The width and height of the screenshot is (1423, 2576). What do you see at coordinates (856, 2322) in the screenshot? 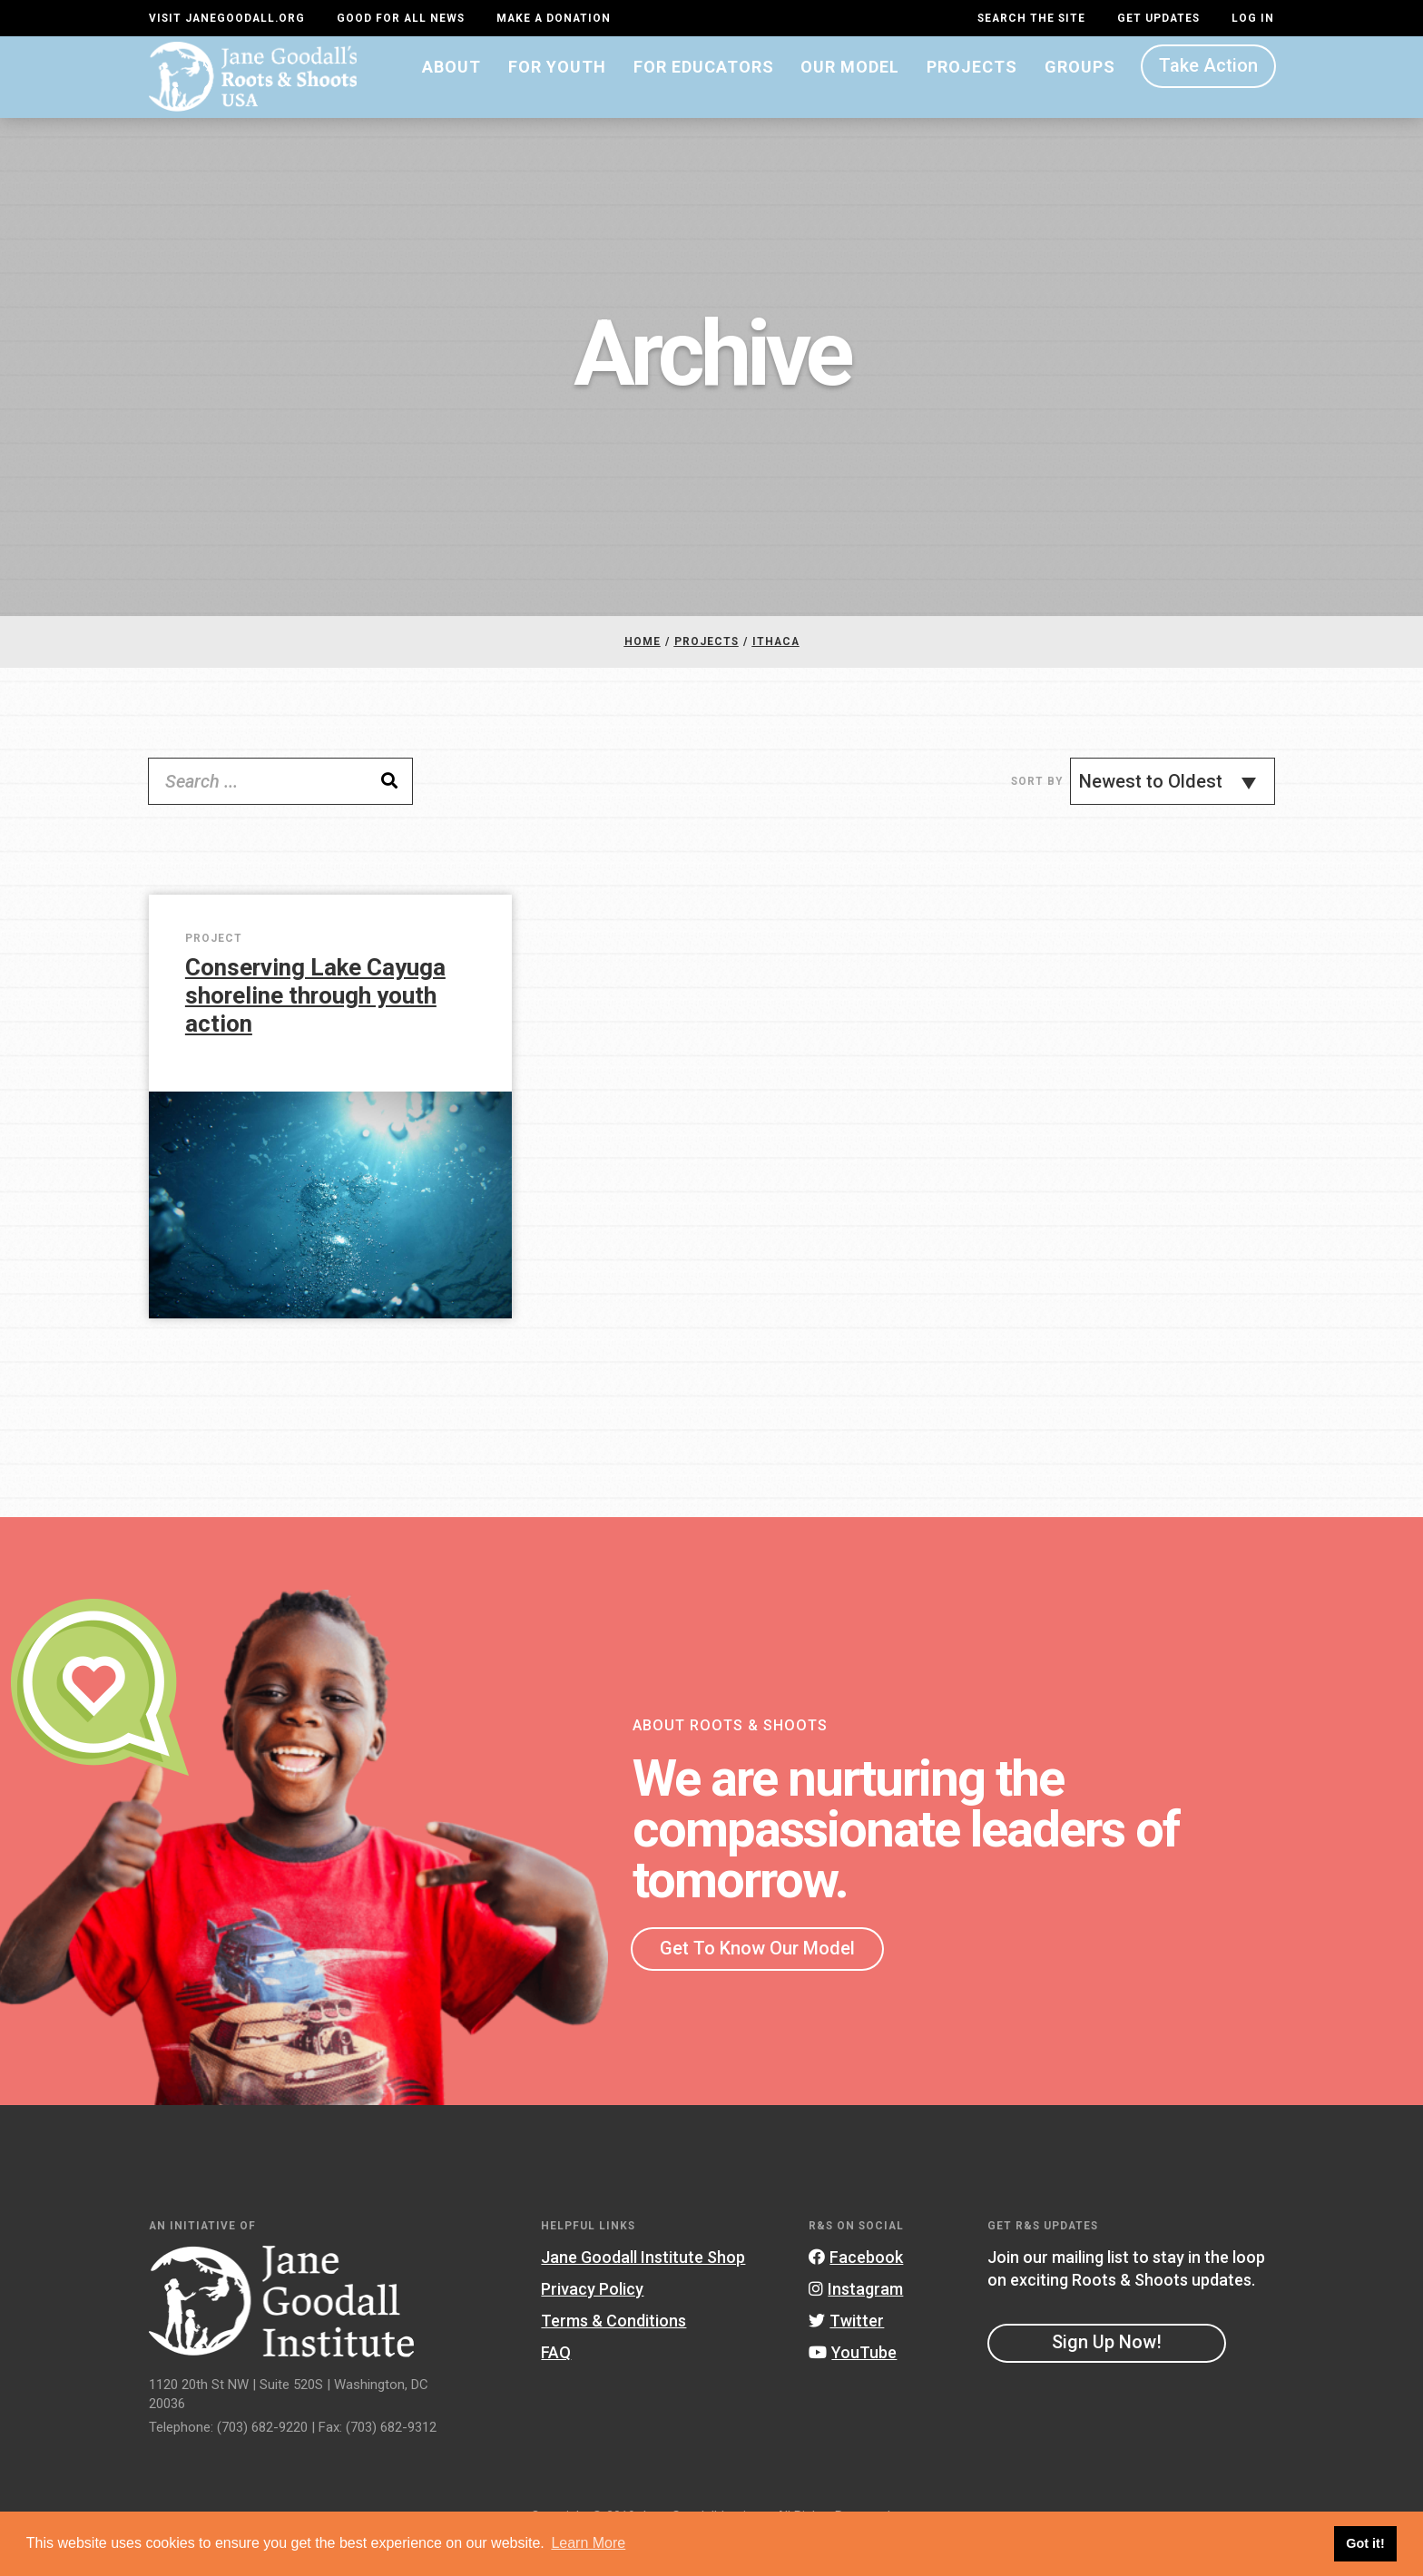
I see `Instagram` at bounding box center [856, 2322].